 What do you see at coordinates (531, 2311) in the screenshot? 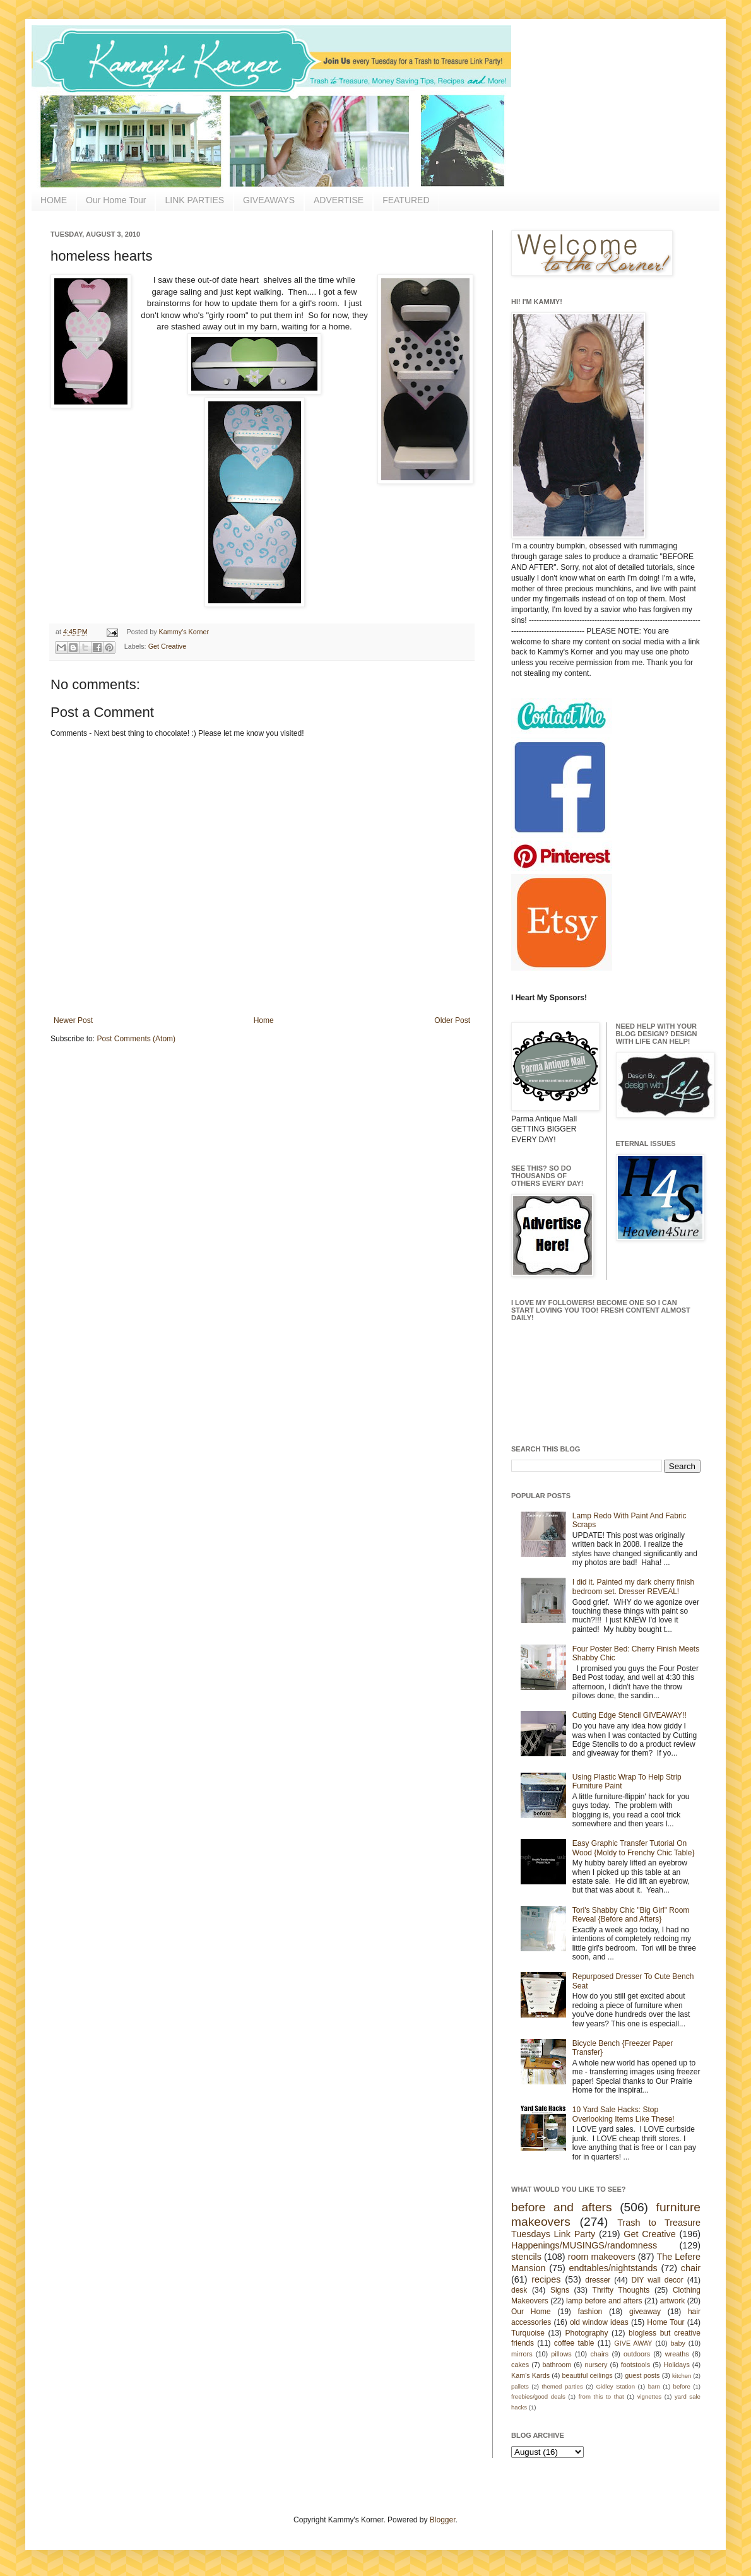
I see `Our Home` at bounding box center [531, 2311].